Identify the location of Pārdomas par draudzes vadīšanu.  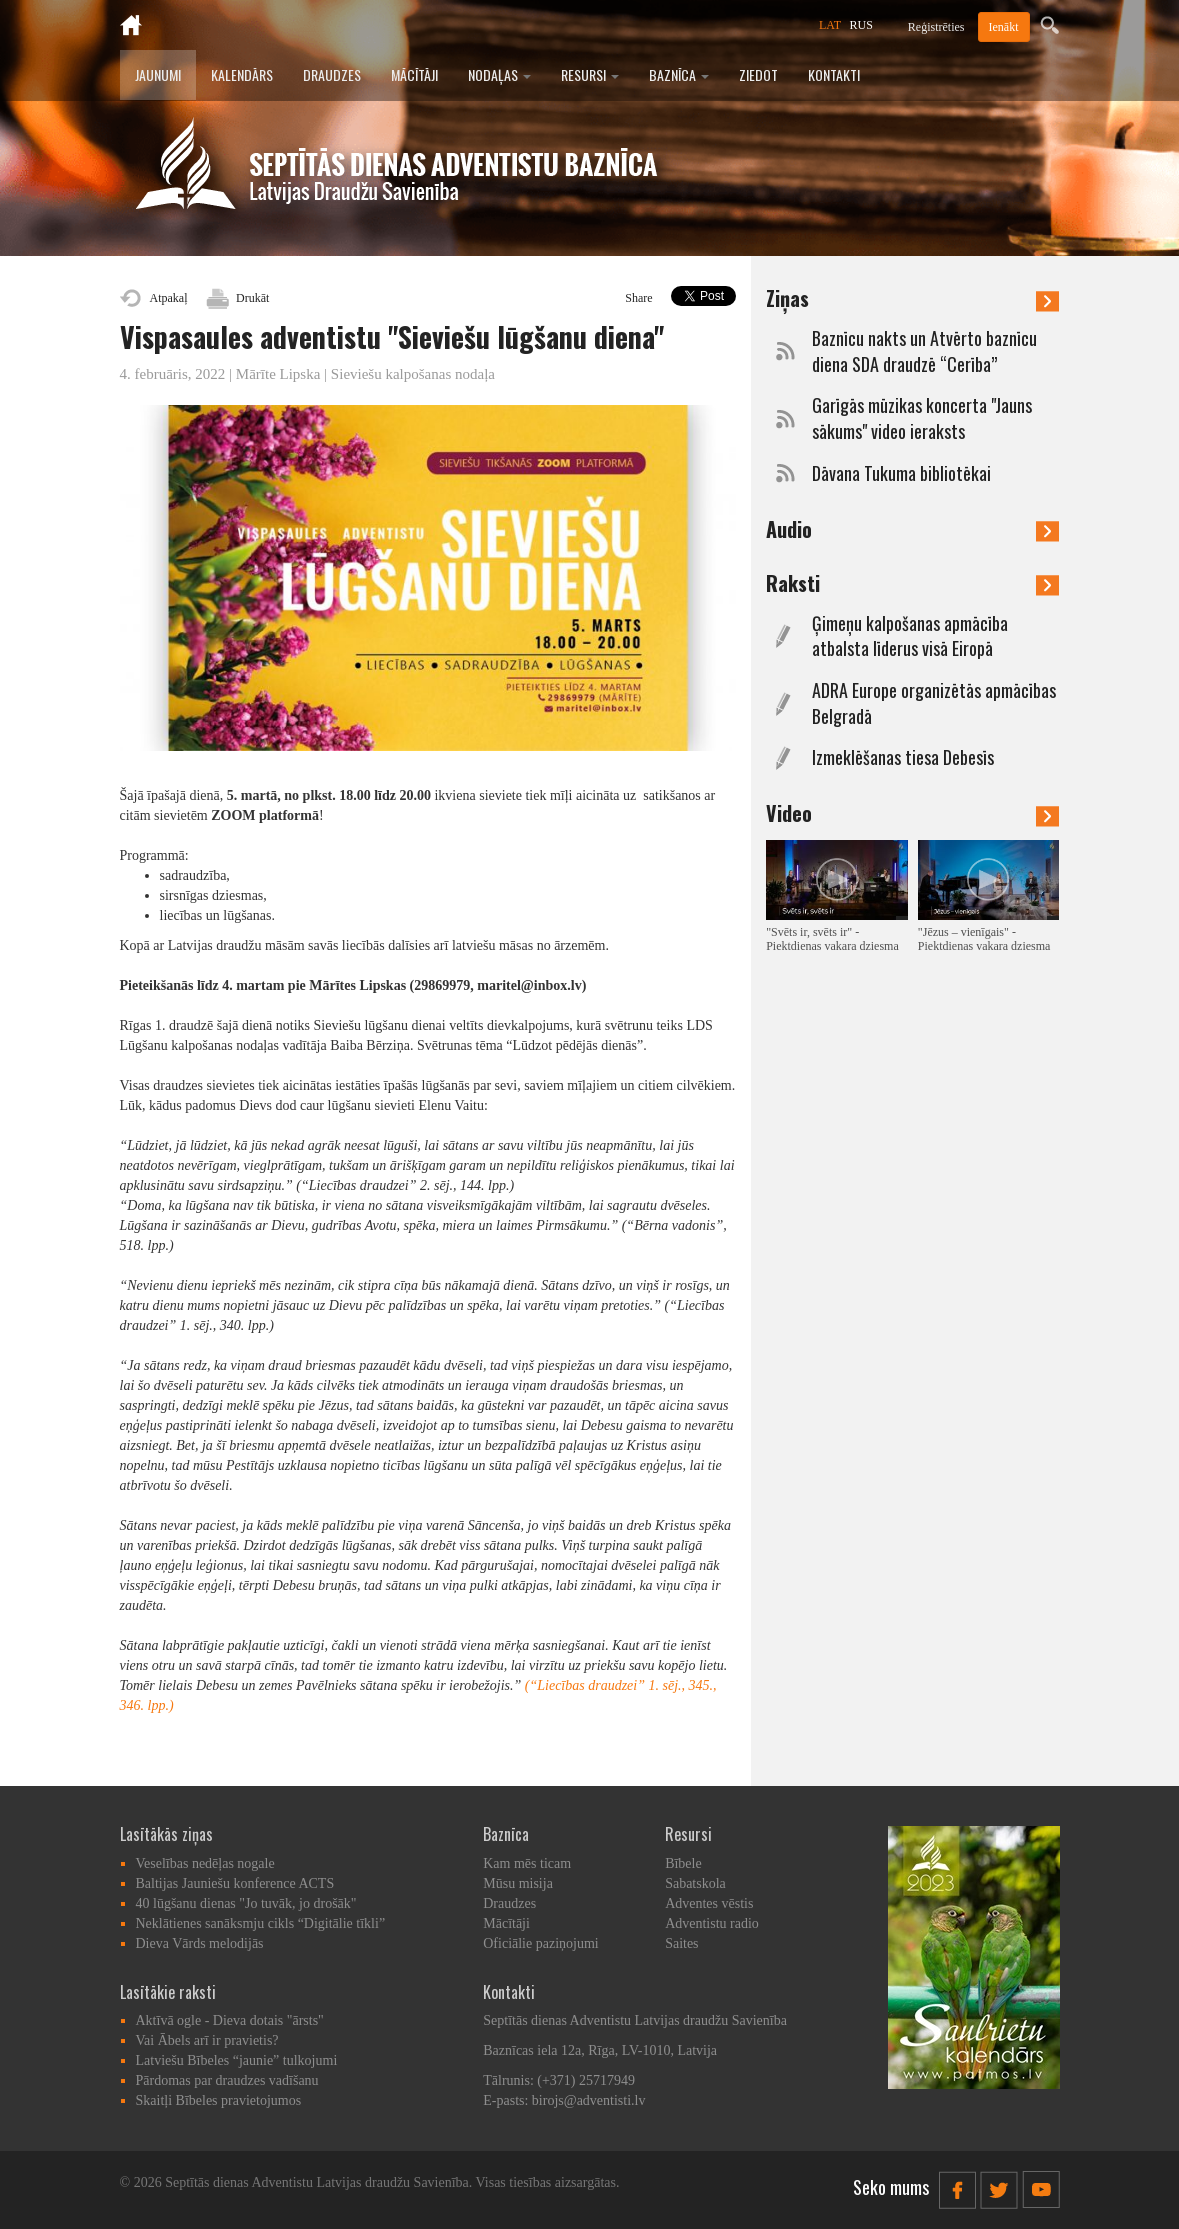
(227, 2080).